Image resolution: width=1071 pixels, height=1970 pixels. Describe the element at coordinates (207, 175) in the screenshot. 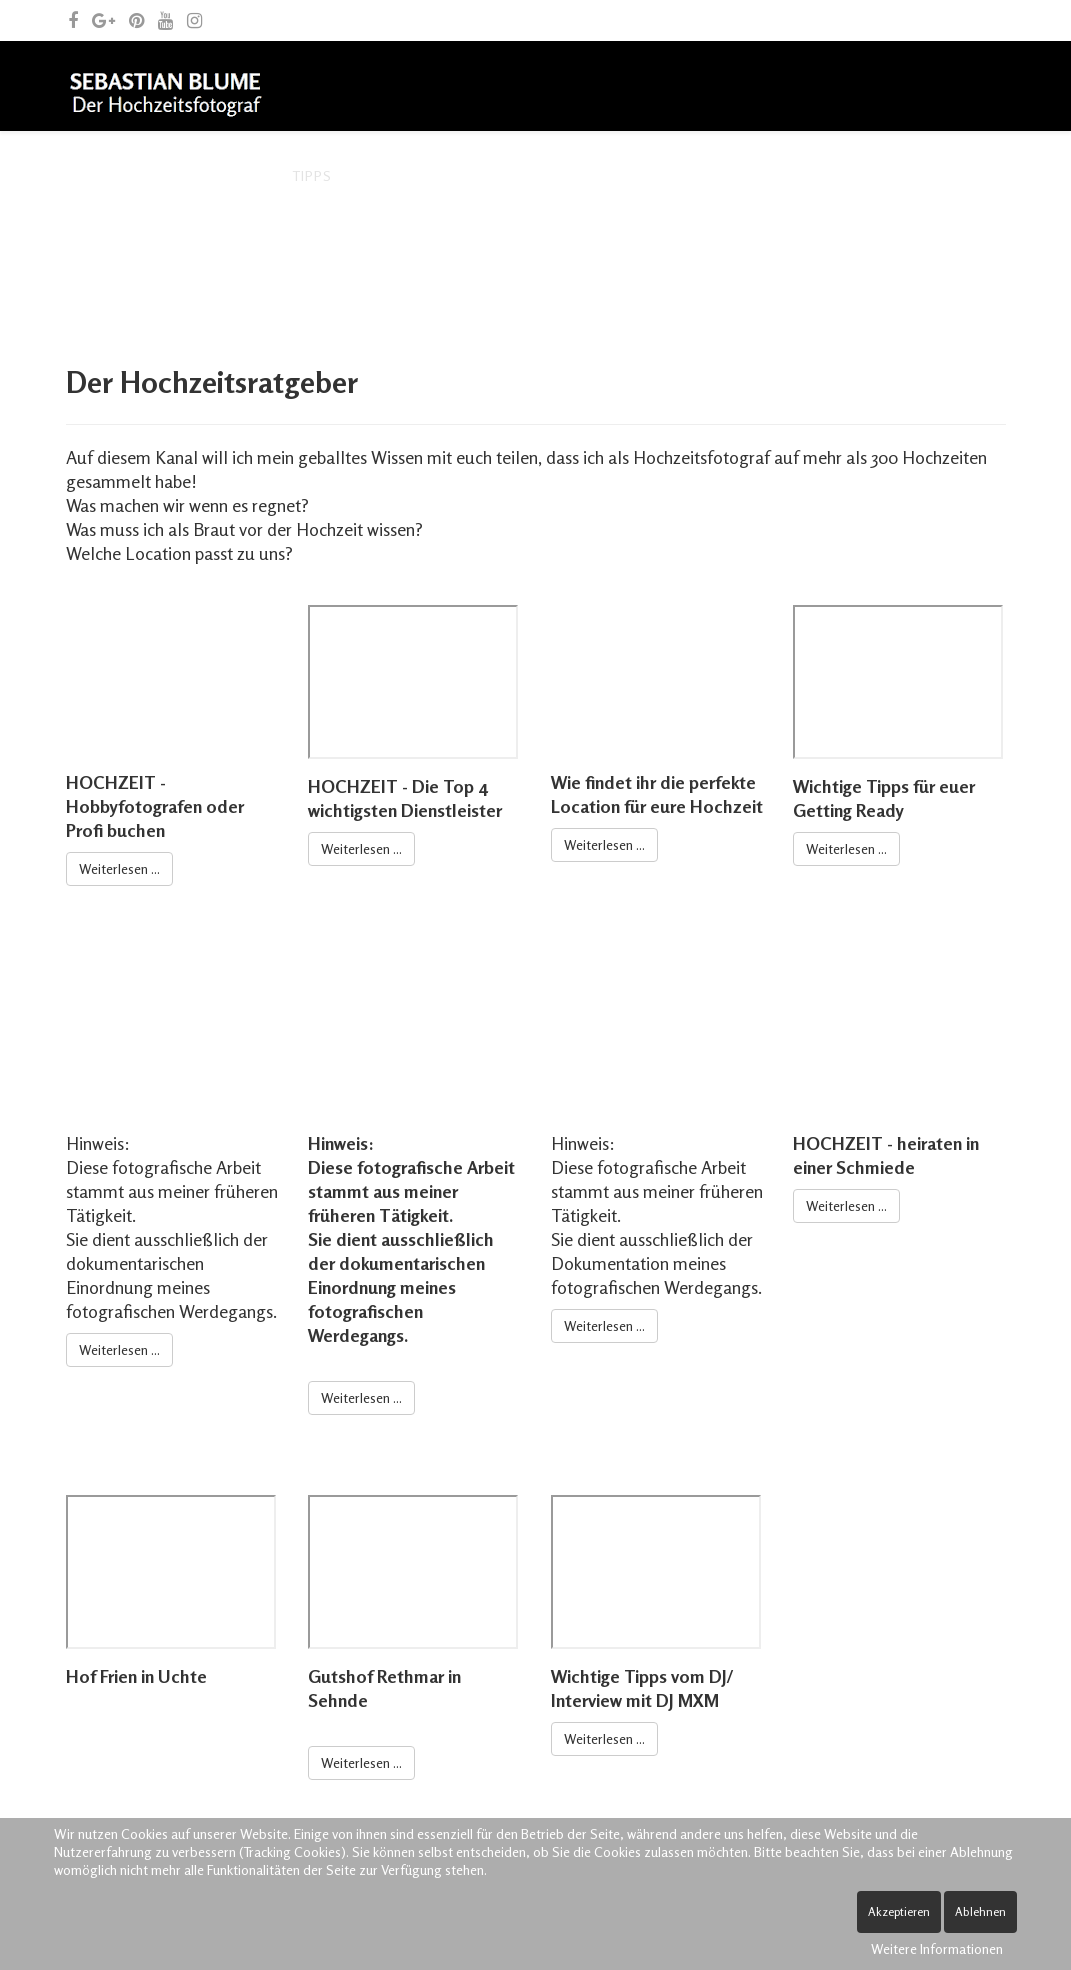

I see `Der Fotograf` at that location.